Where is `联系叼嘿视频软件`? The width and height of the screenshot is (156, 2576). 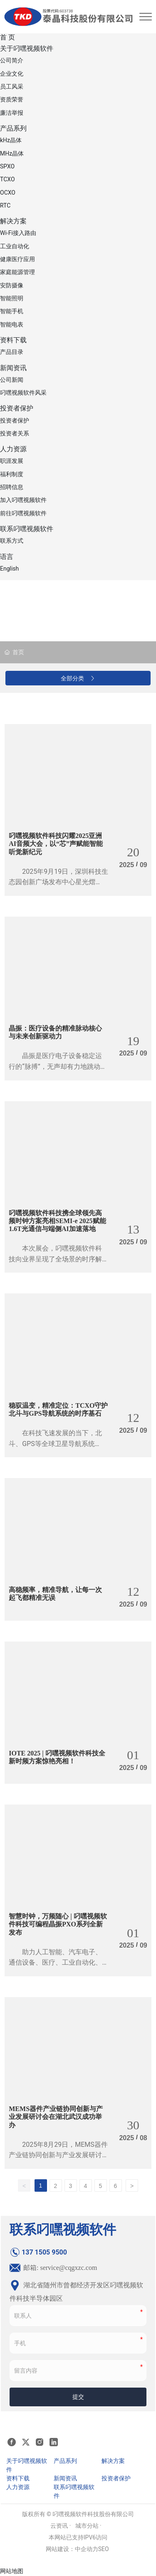 联系叼嘿视频软件 is located at coordinates (26, 529).